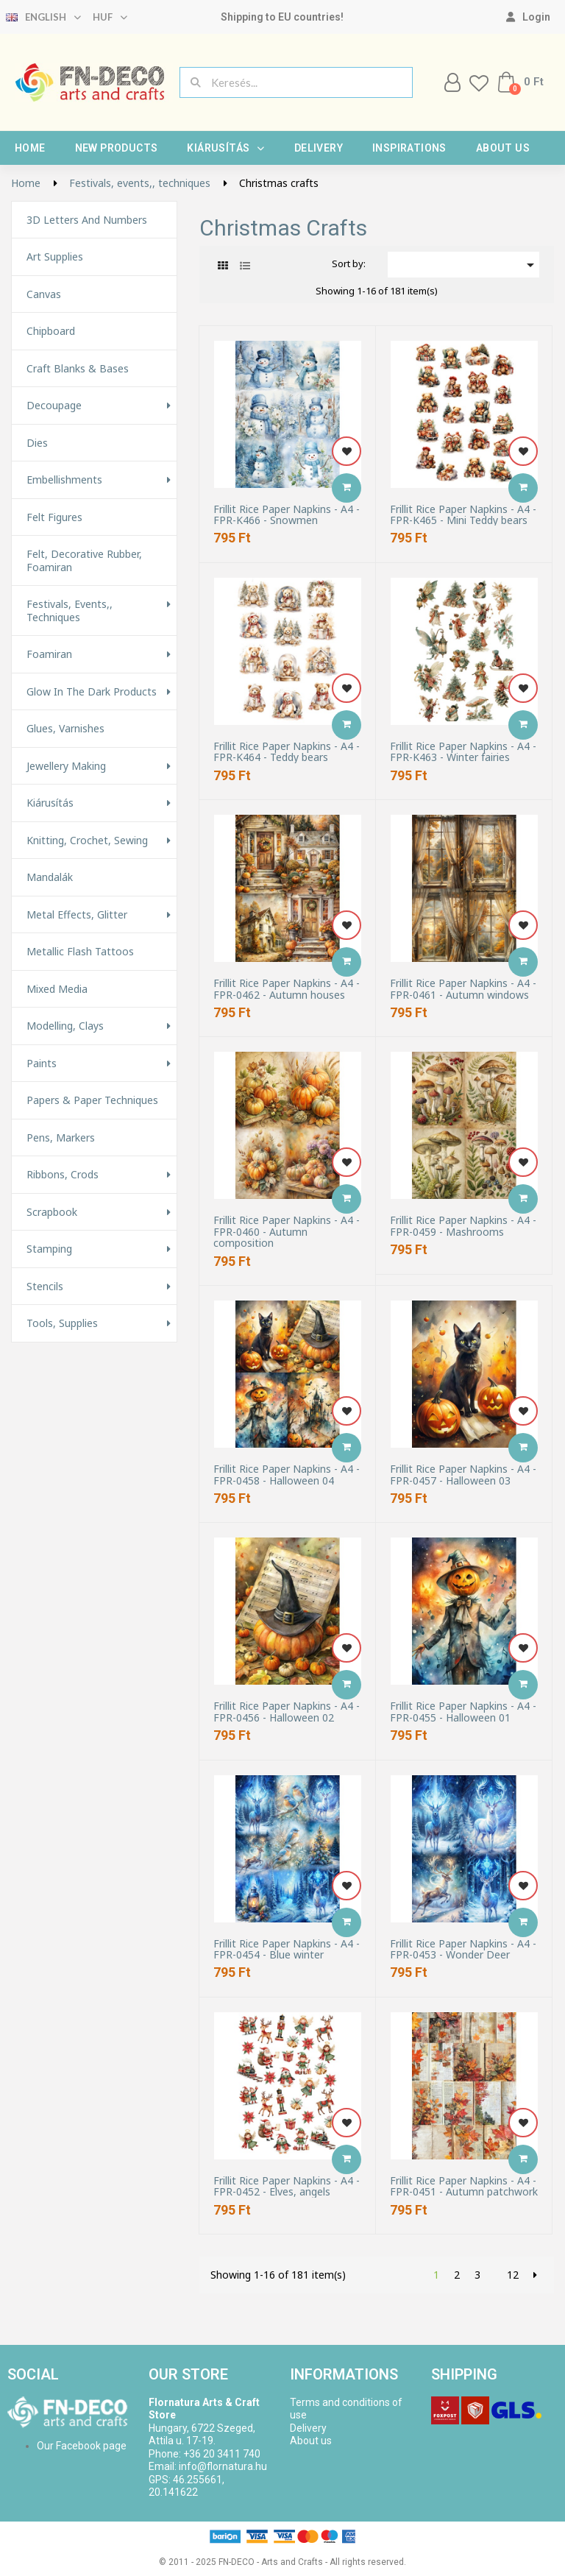  I want to click on Frillit Rice Paper Napkins - A4 - FPR-0457 - Halloween 03, so click(463, 1474).